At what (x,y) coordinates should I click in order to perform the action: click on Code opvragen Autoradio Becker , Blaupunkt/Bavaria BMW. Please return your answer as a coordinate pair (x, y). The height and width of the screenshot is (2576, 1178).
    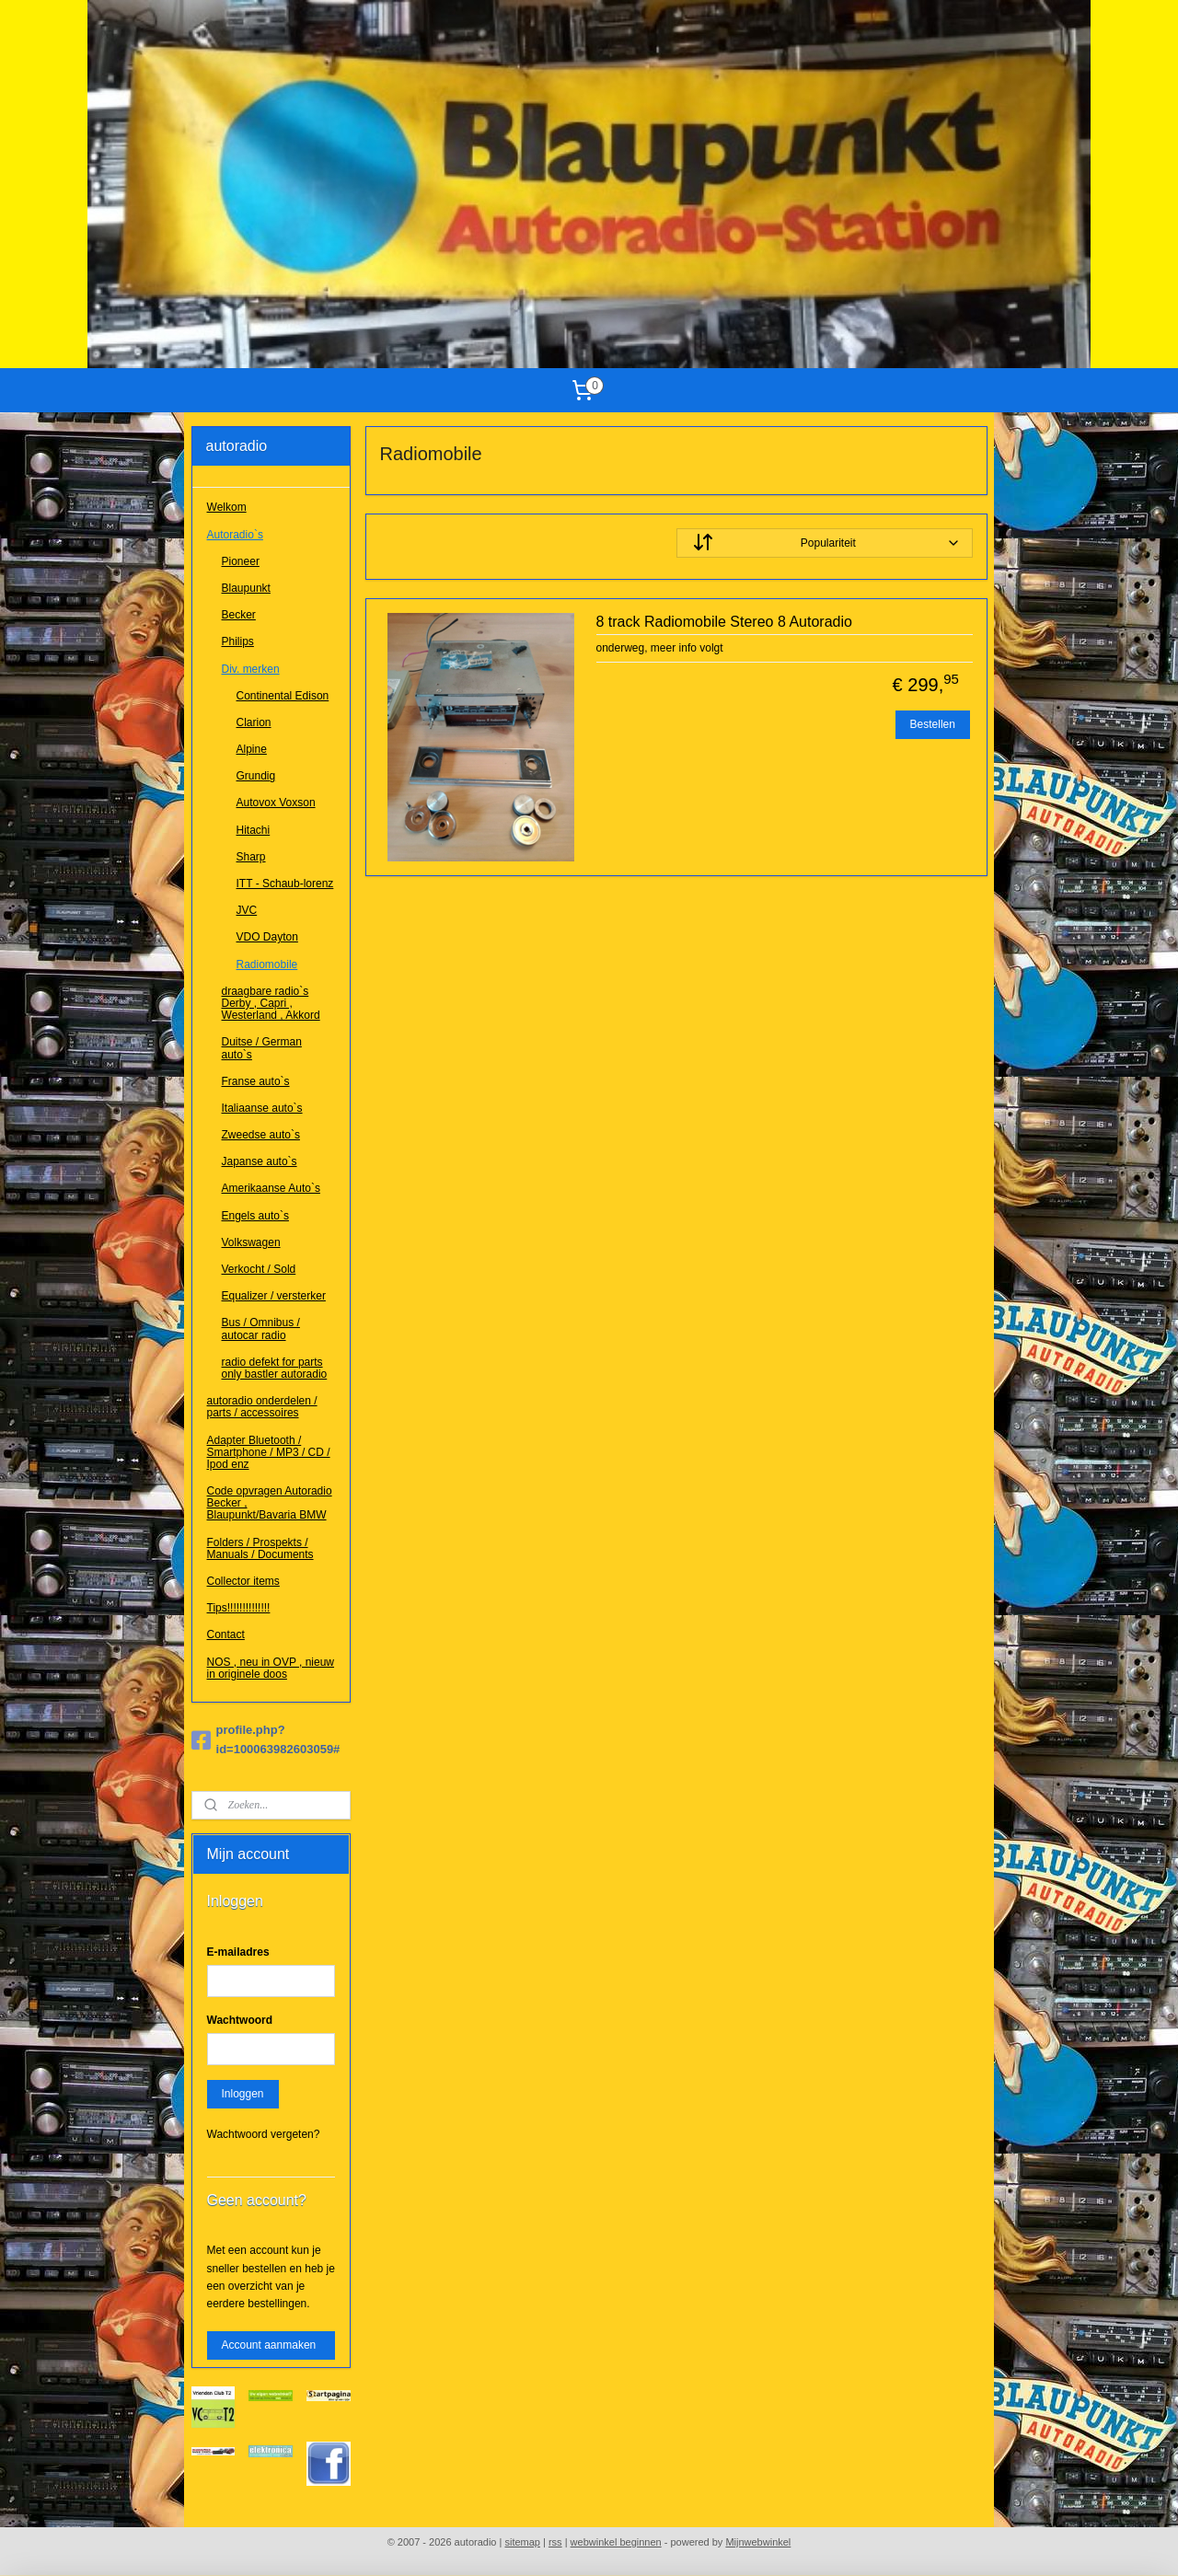
    Looking at the image, I should click on (269, 1502).